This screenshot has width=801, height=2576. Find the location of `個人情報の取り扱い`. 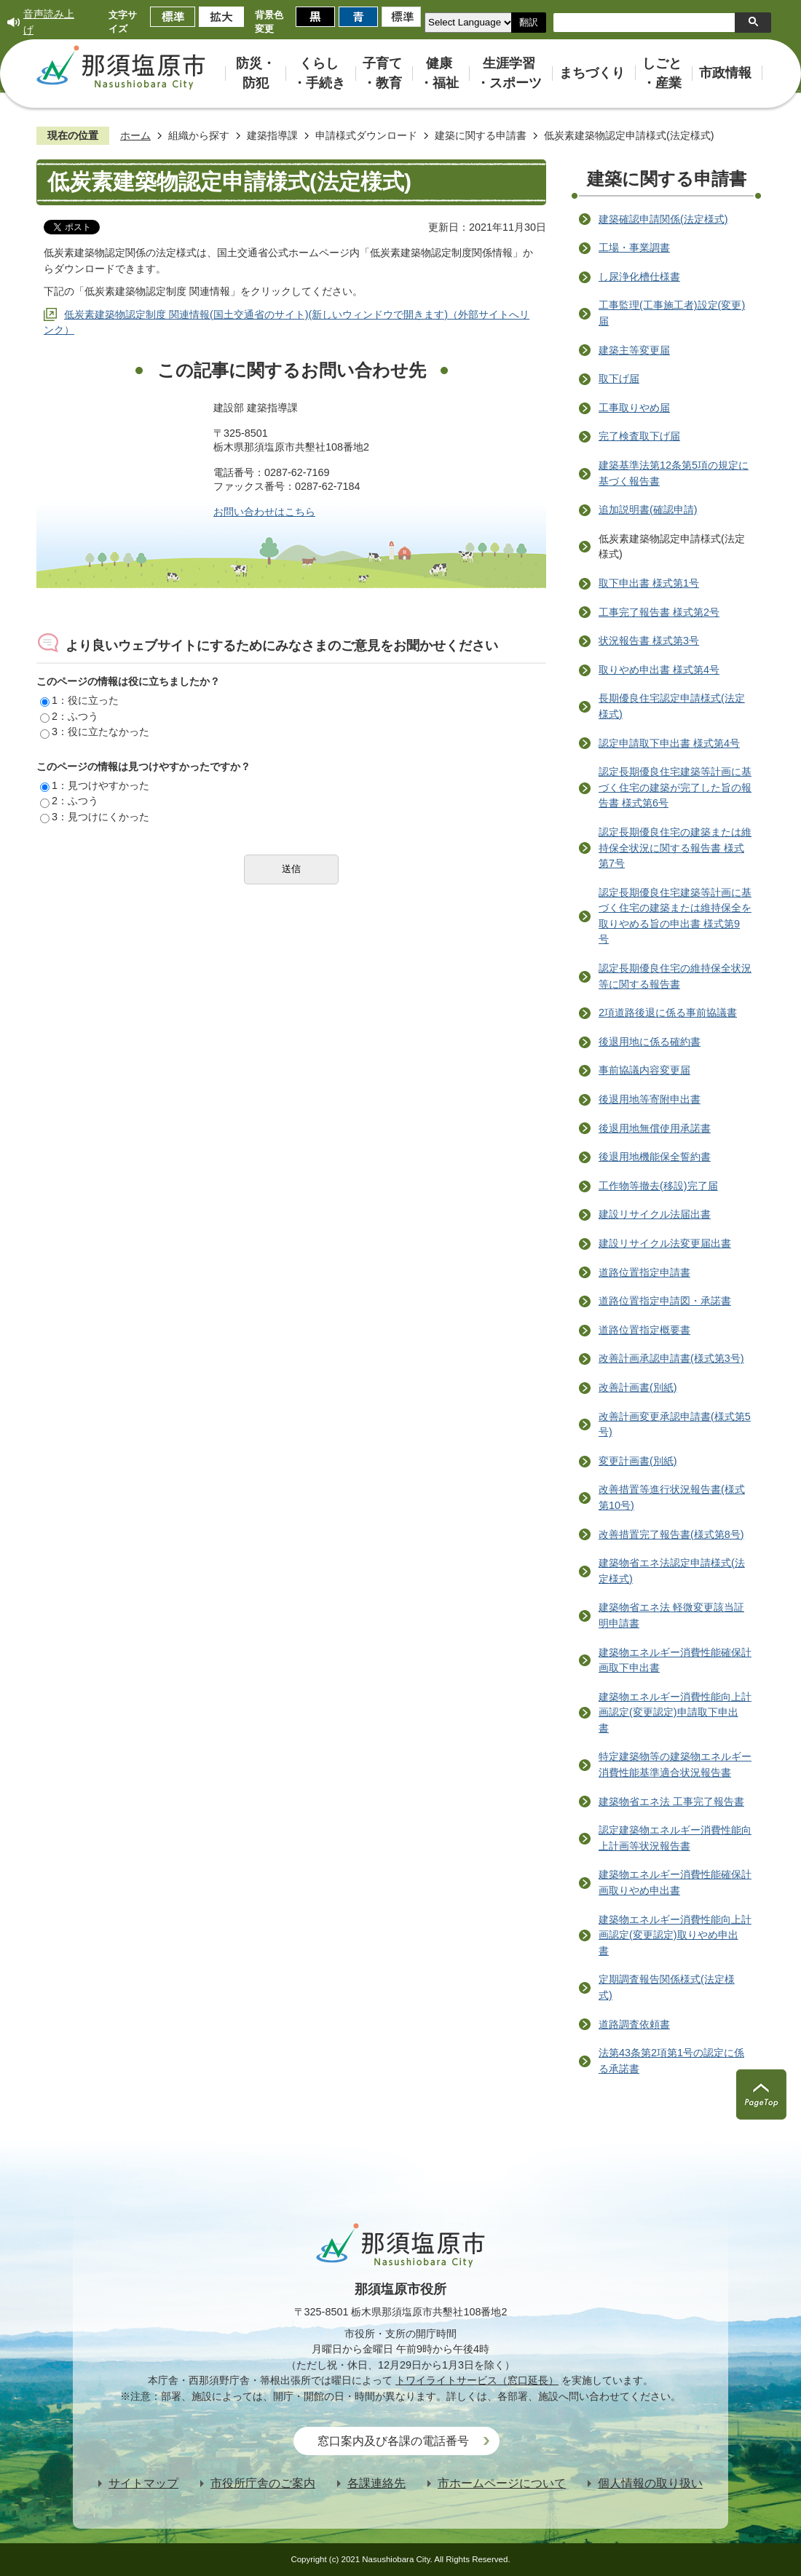

個人情報の取り扱い is located at coordinates (650, 2483).